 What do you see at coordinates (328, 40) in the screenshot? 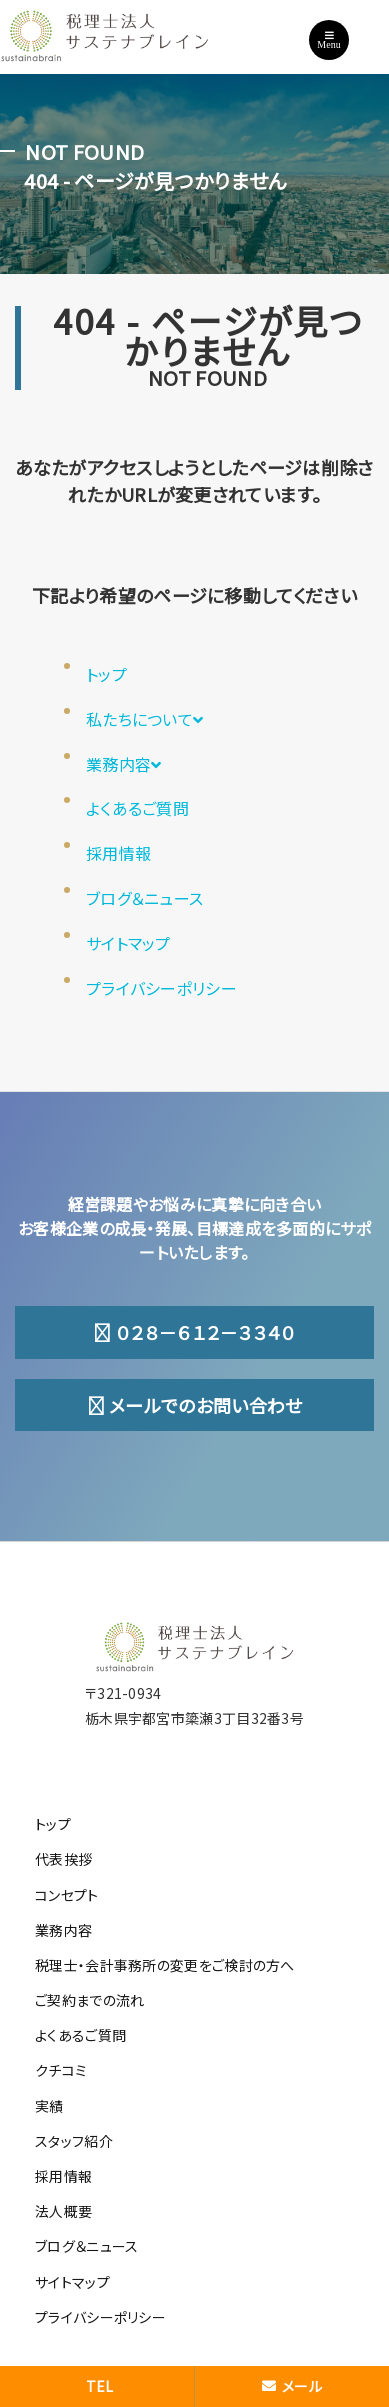
I see `Menu [Toggle navigation]` at bounding box center [328, 40].